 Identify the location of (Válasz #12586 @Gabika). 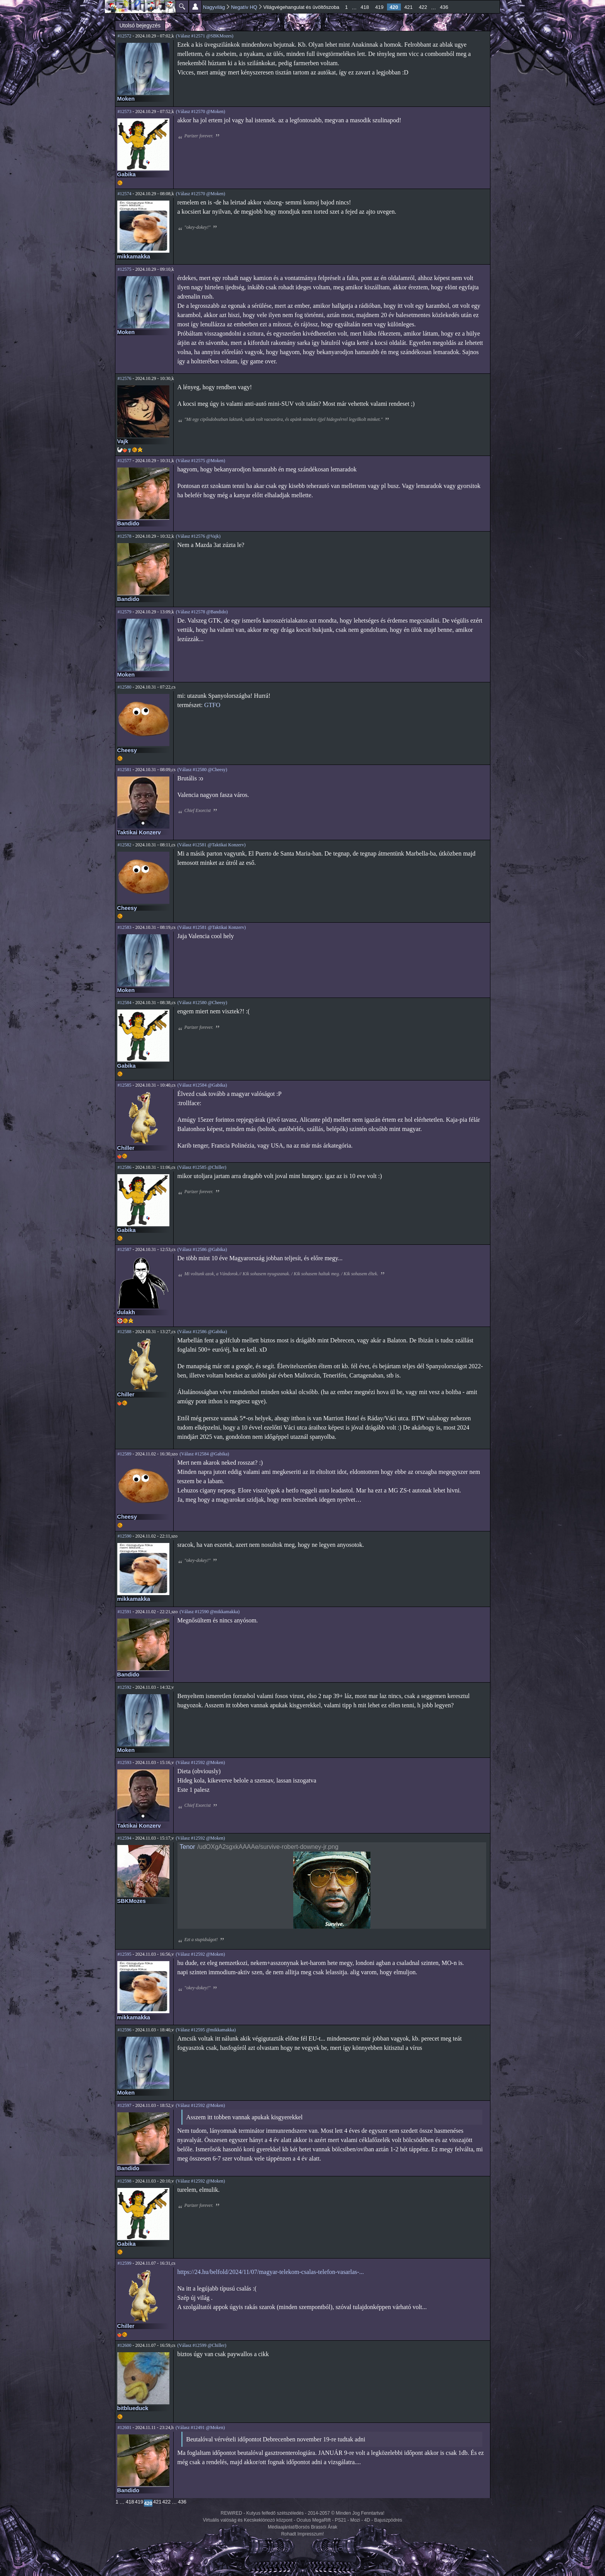
(202, 1249).